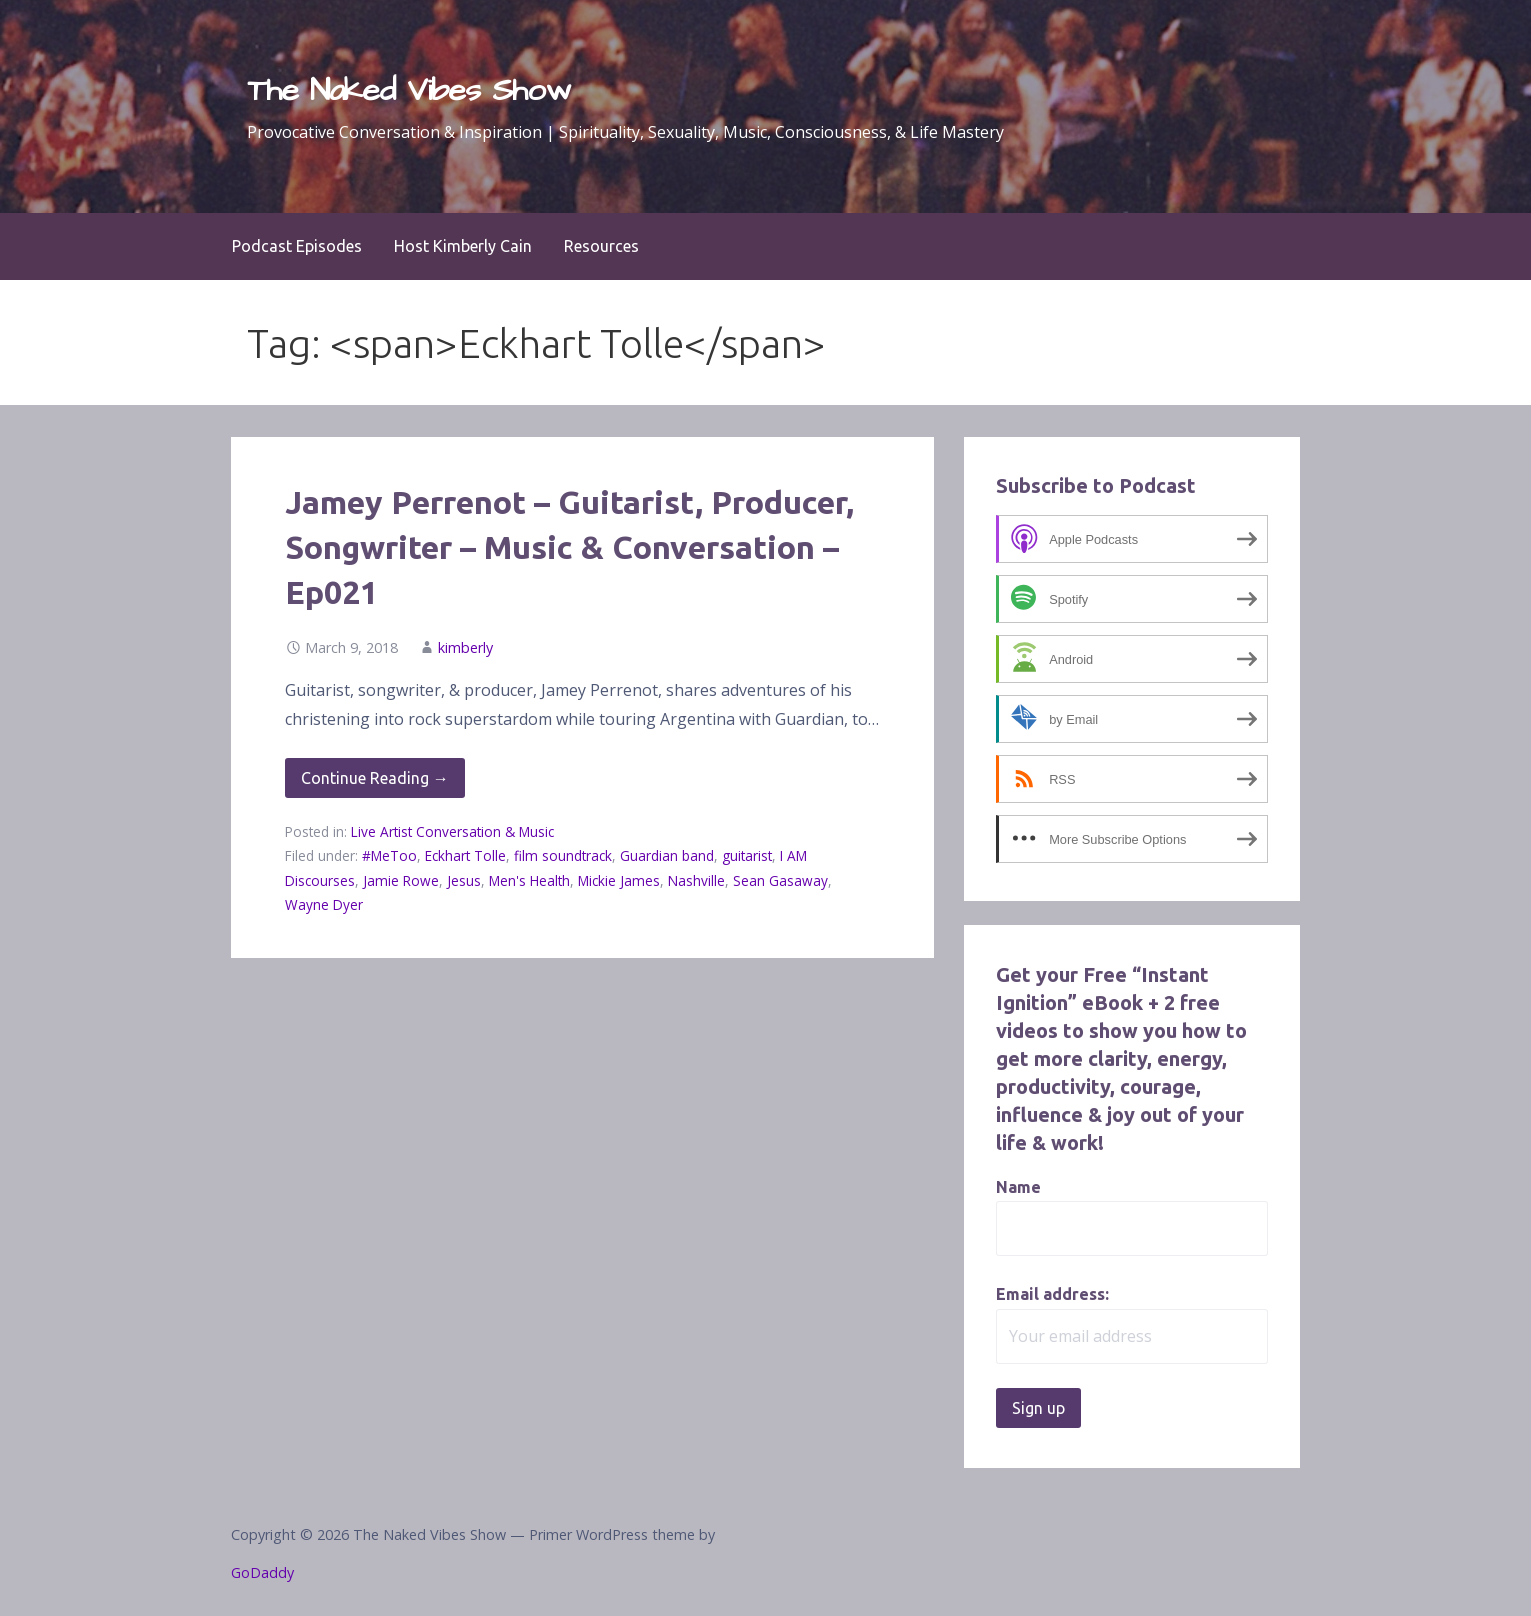 The width and height of the screenshot is (1531, 1616). Describe the element at coordinates (409, 90) in the screenshot. I see `The Naked Vibes Show` at that location.